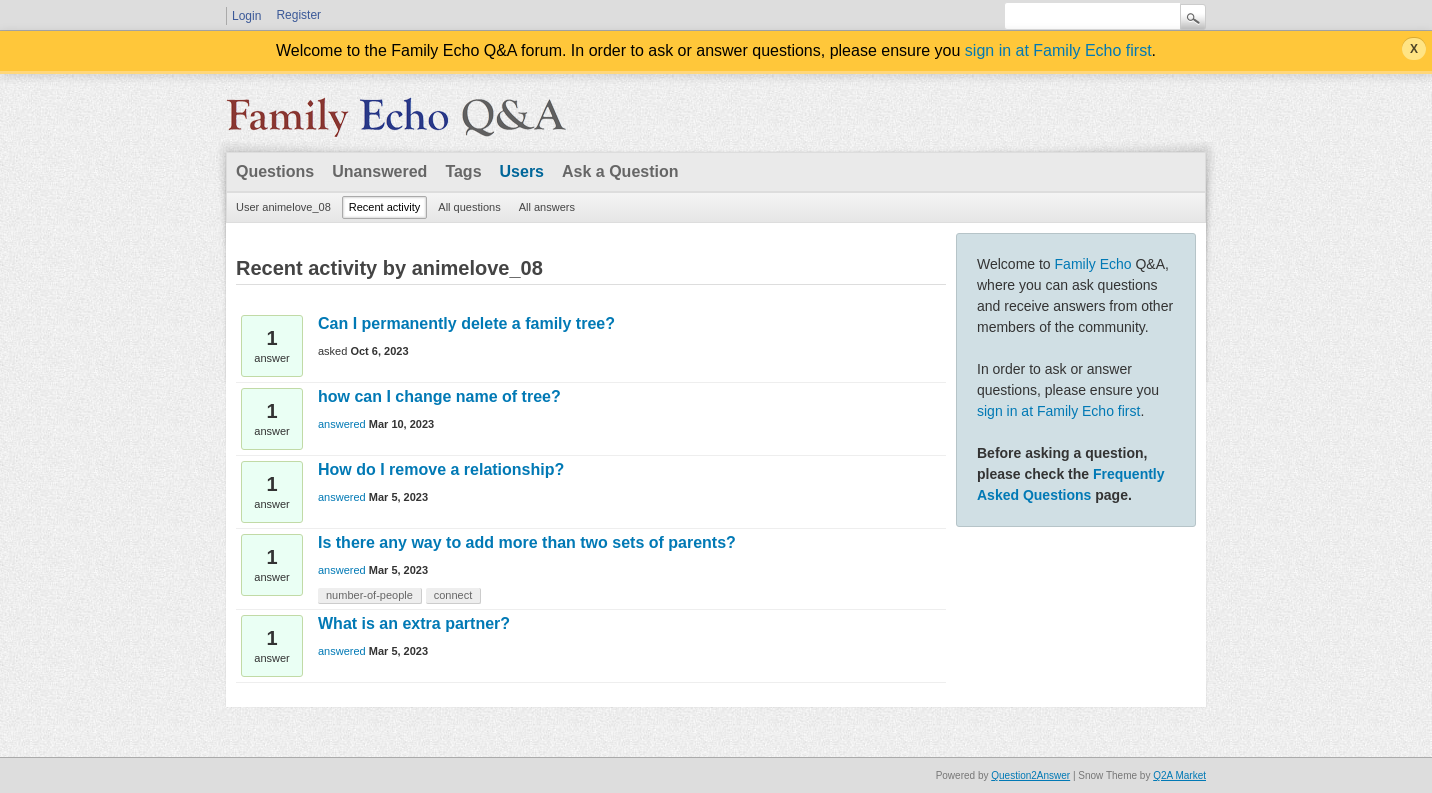  What do you see at coordinates (369, 595) in the screenshot?
I see `number-of-people` at bounding box center [369, 595].